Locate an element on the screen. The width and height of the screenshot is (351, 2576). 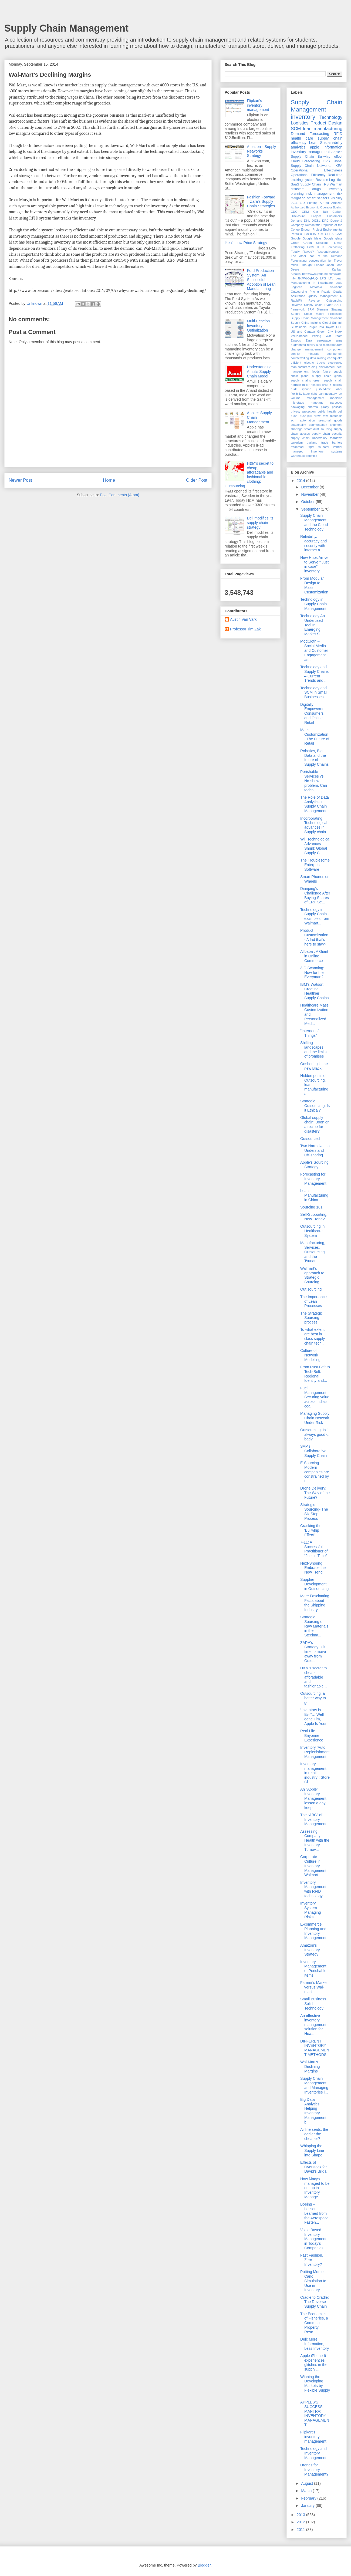
Sourcing 101 is located at coordinates (311, 1207).